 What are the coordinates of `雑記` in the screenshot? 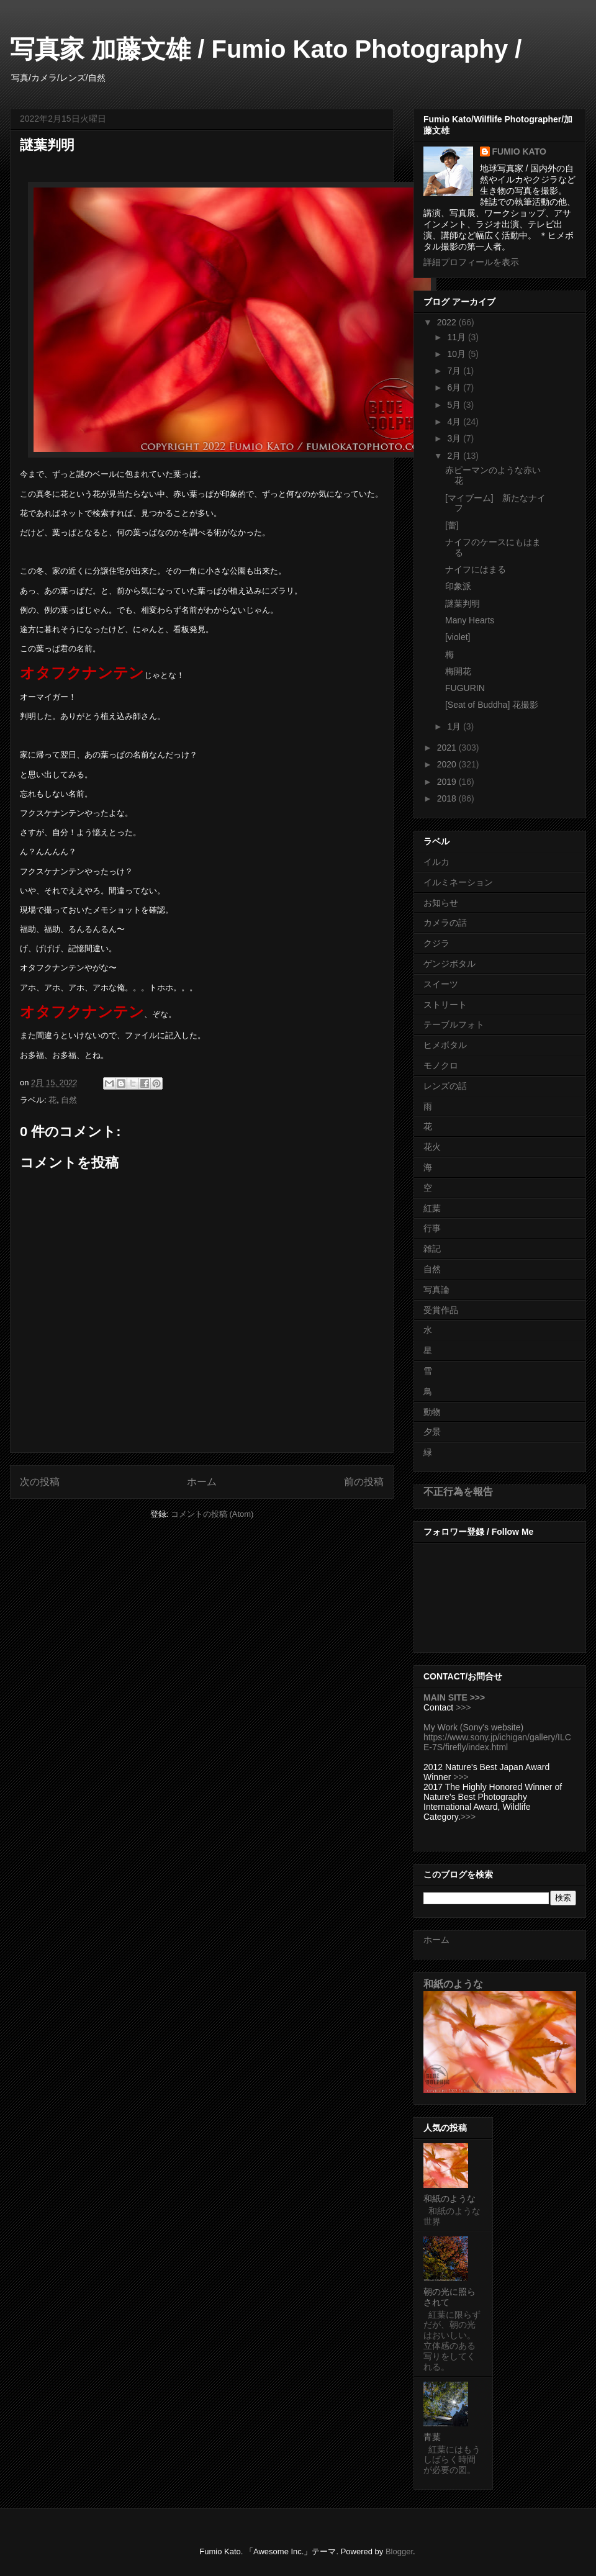 It's located at (432, 1249).